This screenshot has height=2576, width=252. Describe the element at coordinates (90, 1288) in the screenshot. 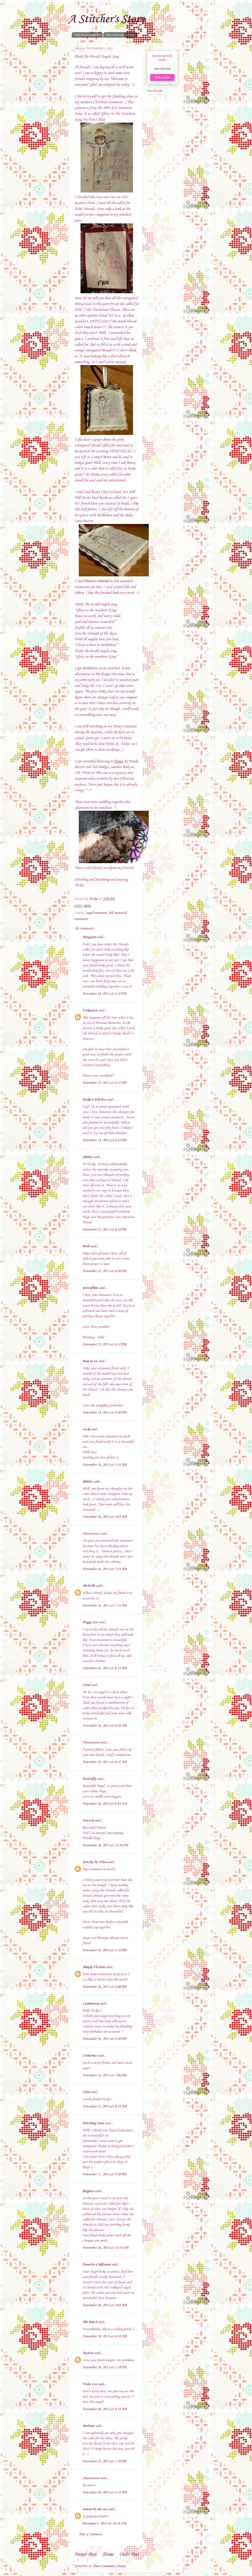

I see `moreofhim` at that location.